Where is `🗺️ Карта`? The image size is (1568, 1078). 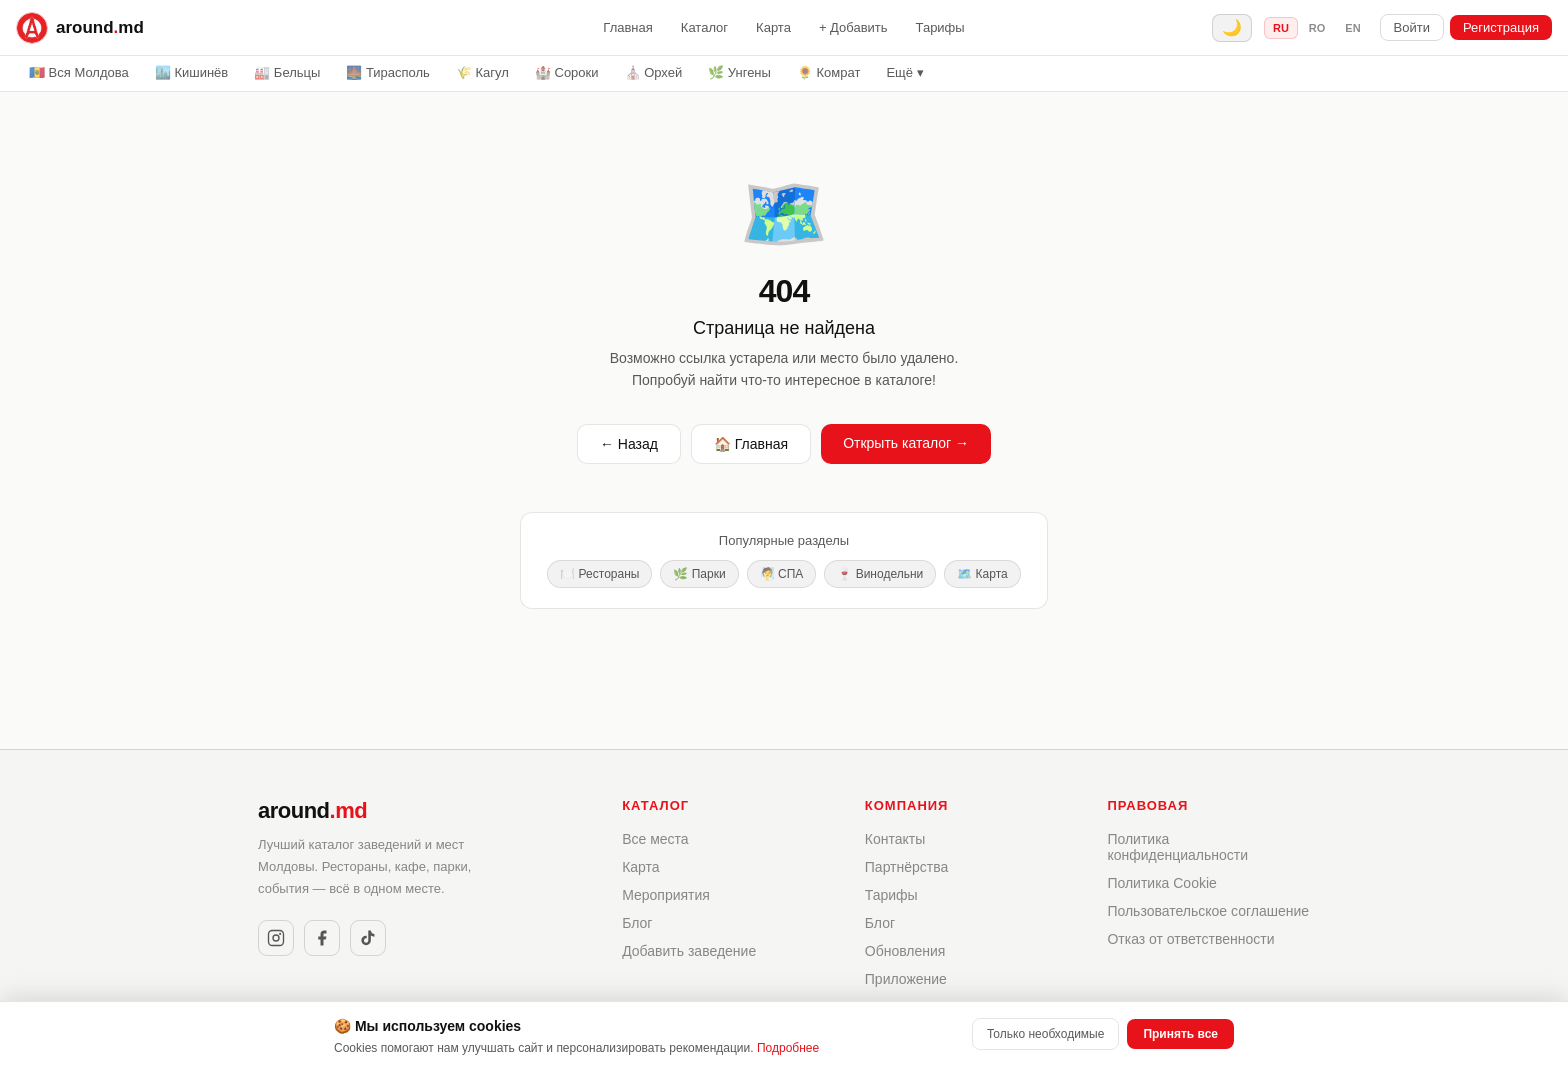 🗺️ Карта is located at coordinates (982, 574).